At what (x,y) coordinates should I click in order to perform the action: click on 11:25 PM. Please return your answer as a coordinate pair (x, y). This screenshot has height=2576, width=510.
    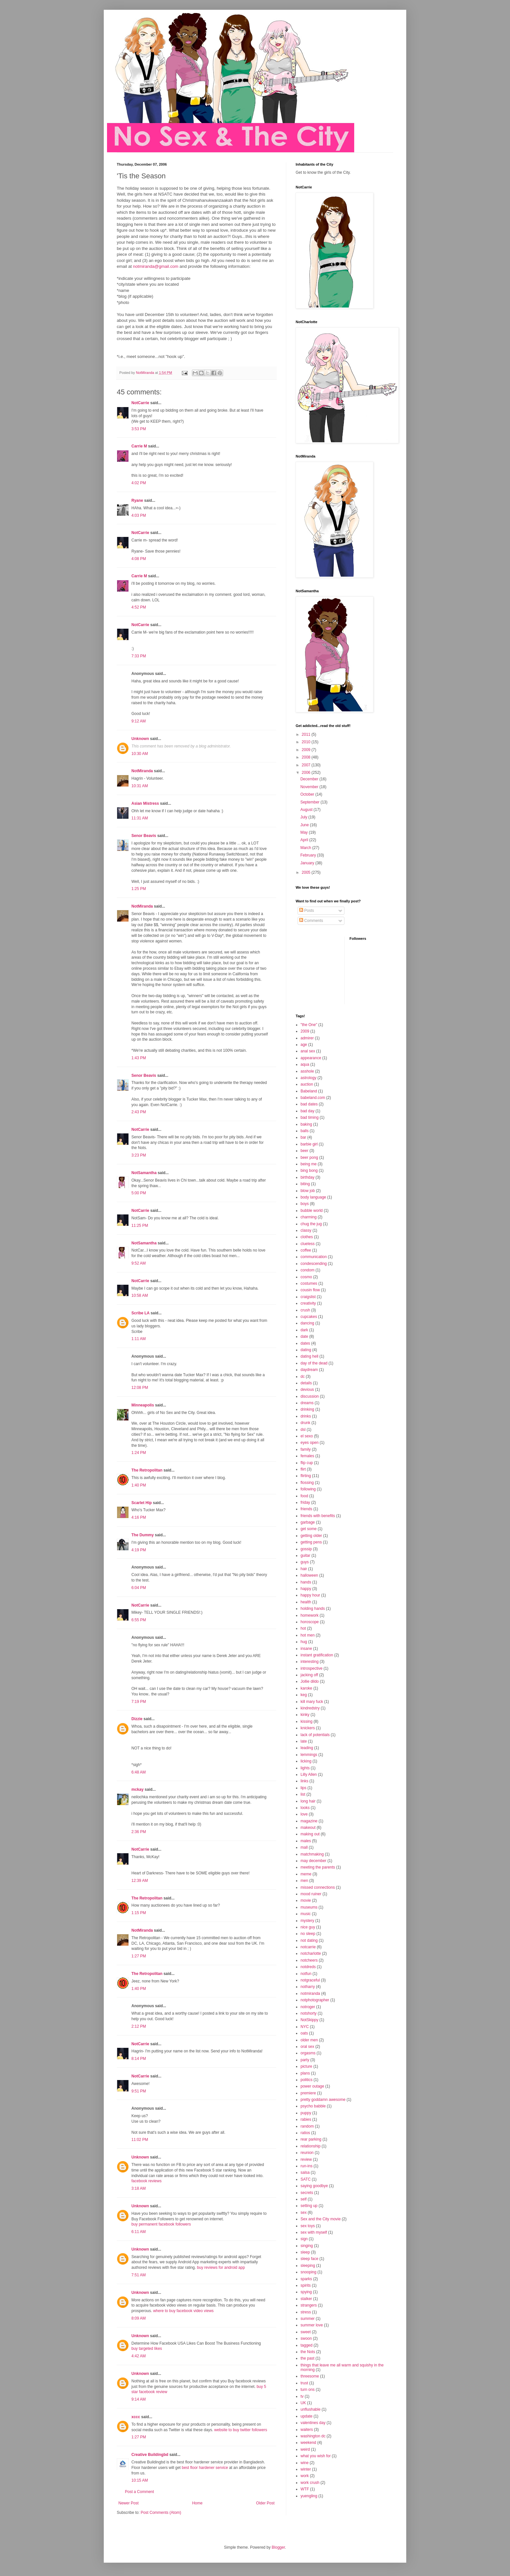
    Looking at the image, I should click on (139, 1225).